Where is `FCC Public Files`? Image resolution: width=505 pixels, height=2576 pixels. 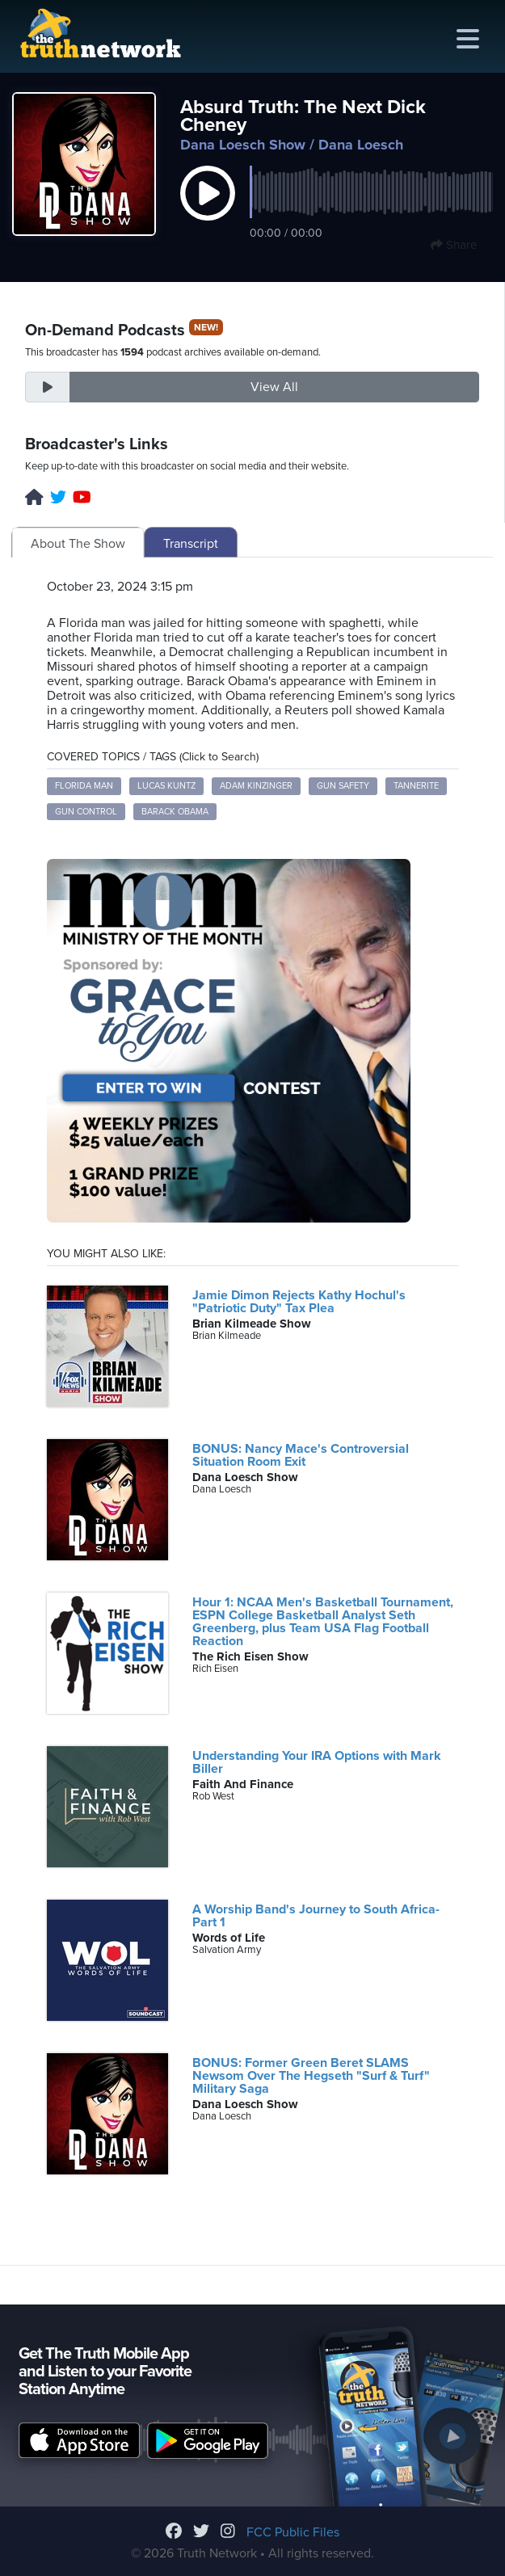
FCC Public Files is located at coordinates (292, 2532).